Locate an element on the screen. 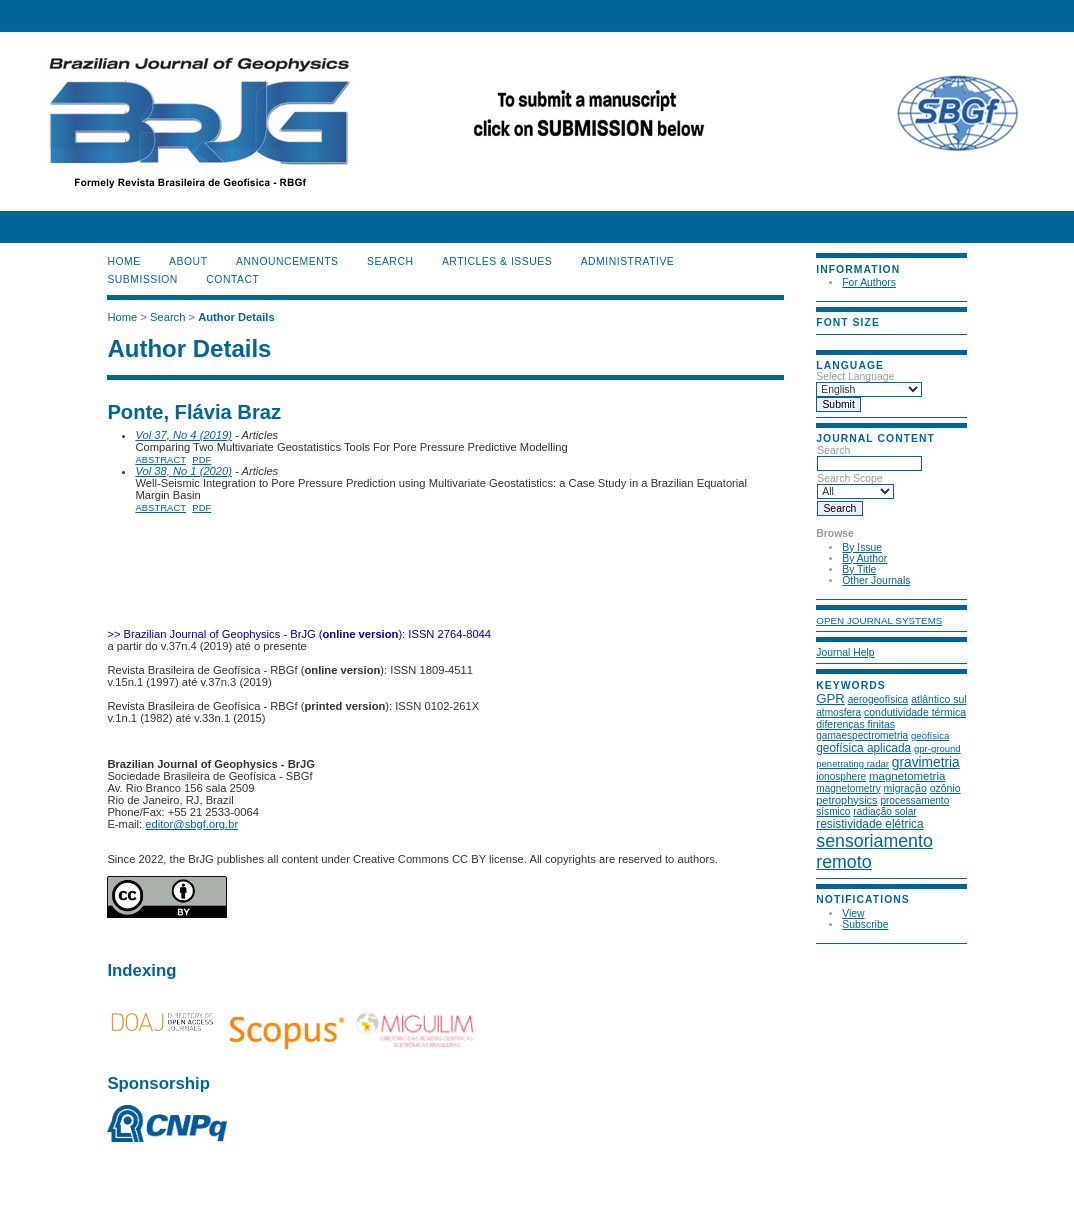  Home is located at coordinates (123, 261).